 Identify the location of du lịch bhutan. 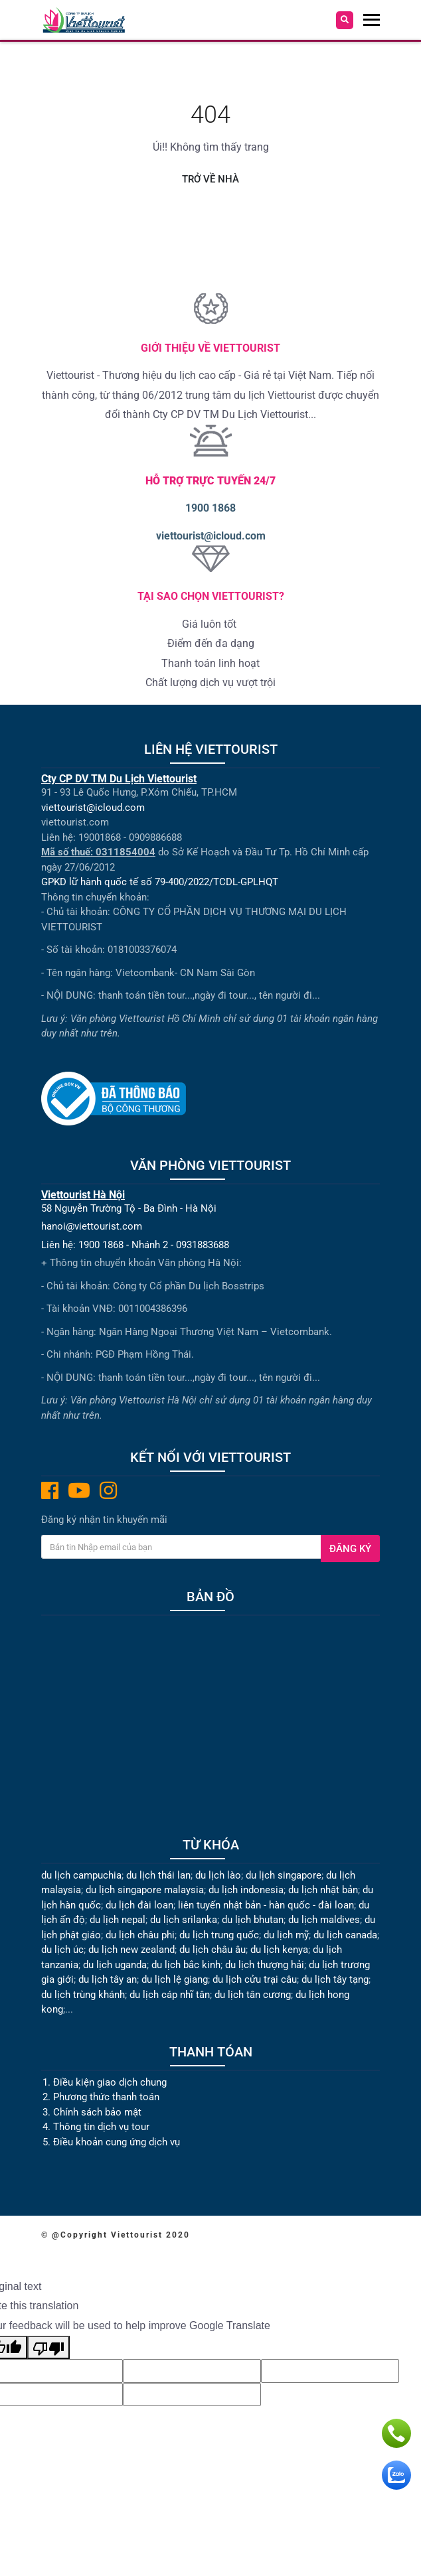
(253, 1920).